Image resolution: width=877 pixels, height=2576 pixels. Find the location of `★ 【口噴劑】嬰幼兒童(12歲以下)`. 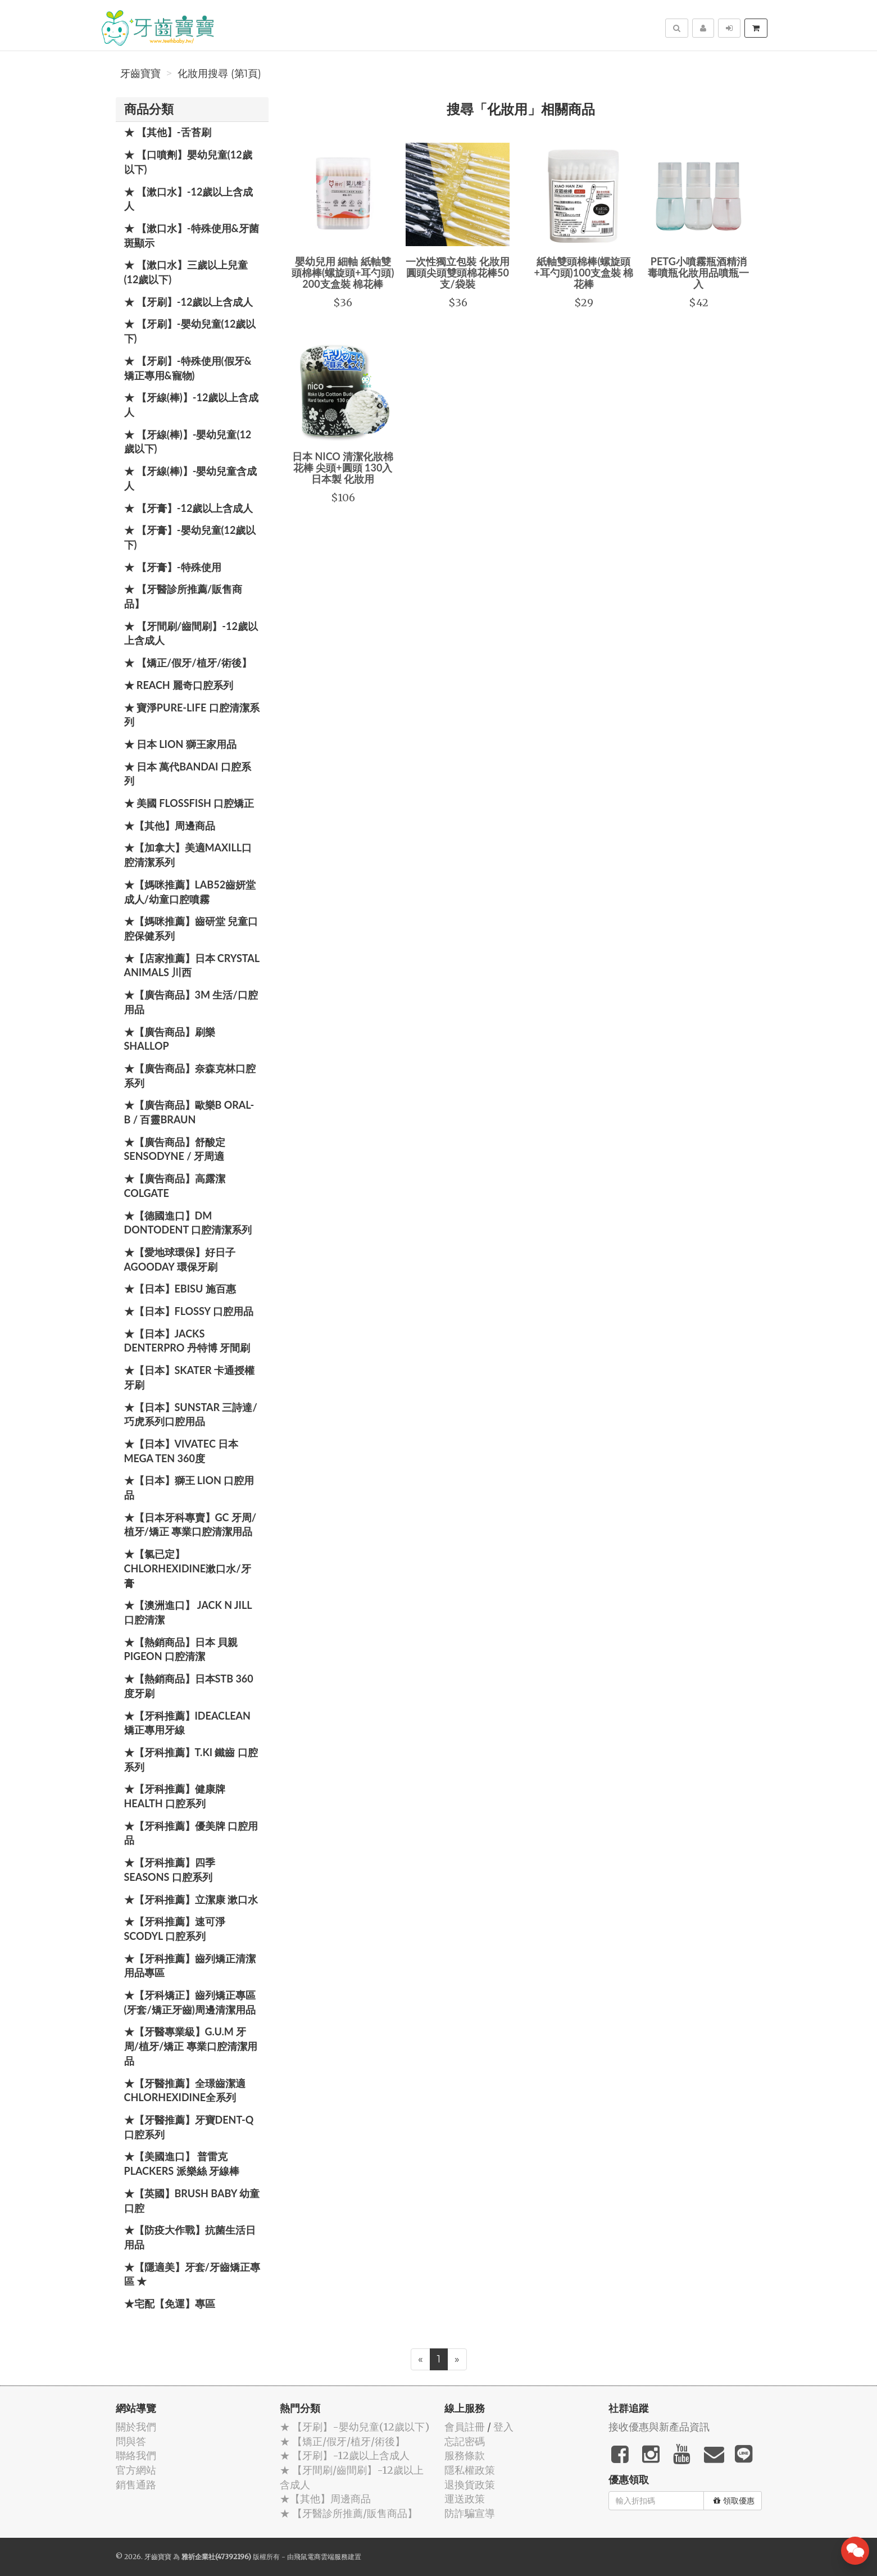

★ 【口噴劑】嬰幼兒童(12歲以下) is located at coordinates (188, 161).